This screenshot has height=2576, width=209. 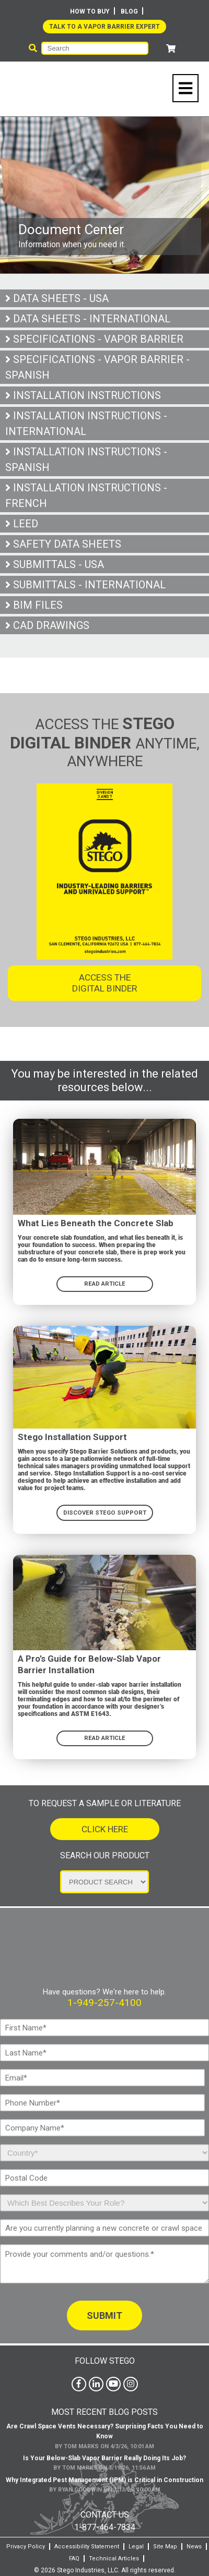 I want to click on 1-949-257-4100, so click(x=104, y=2000).